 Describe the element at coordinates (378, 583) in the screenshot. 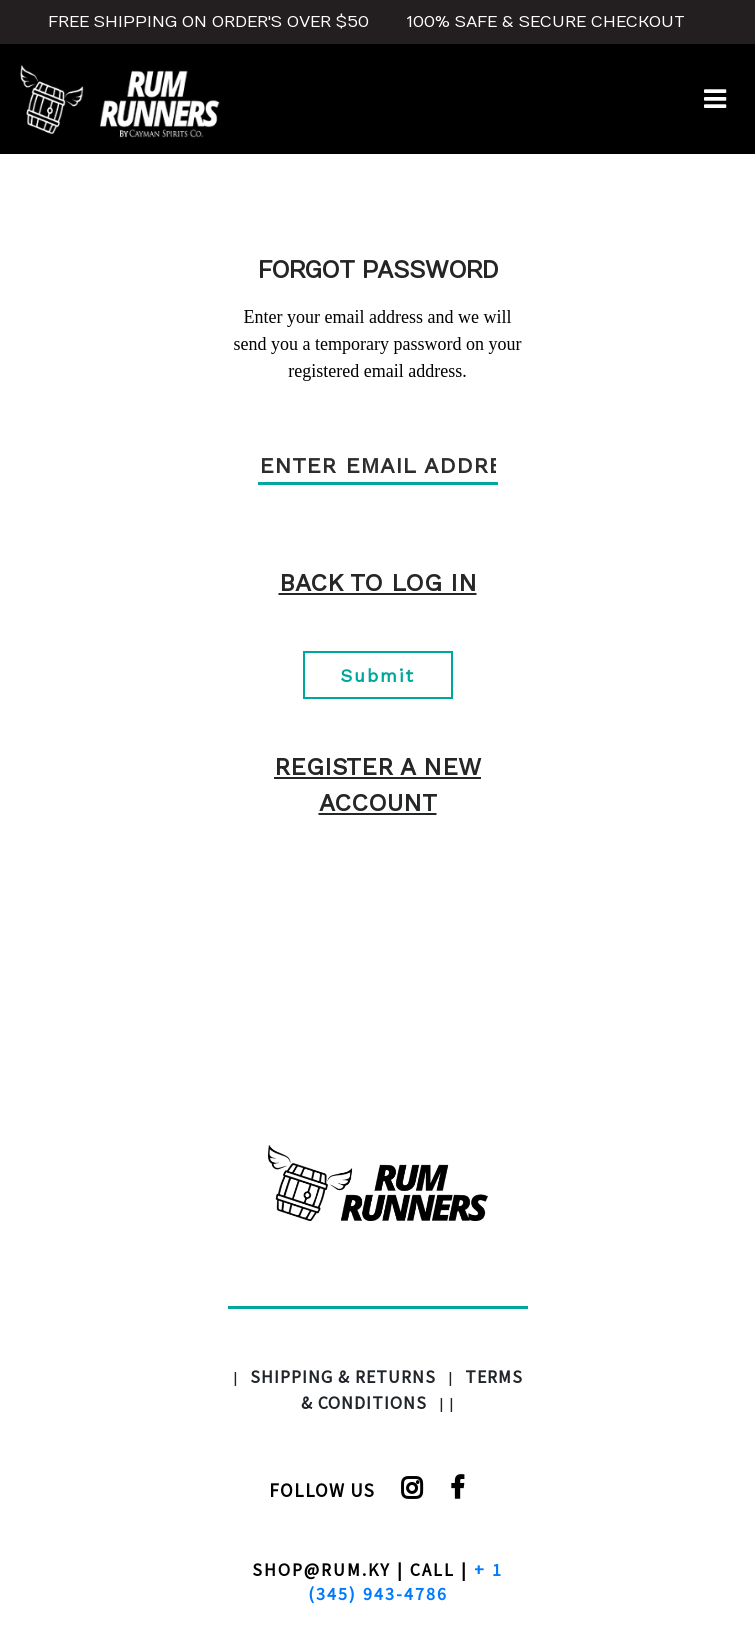

I see `Back To Log in` at that location.